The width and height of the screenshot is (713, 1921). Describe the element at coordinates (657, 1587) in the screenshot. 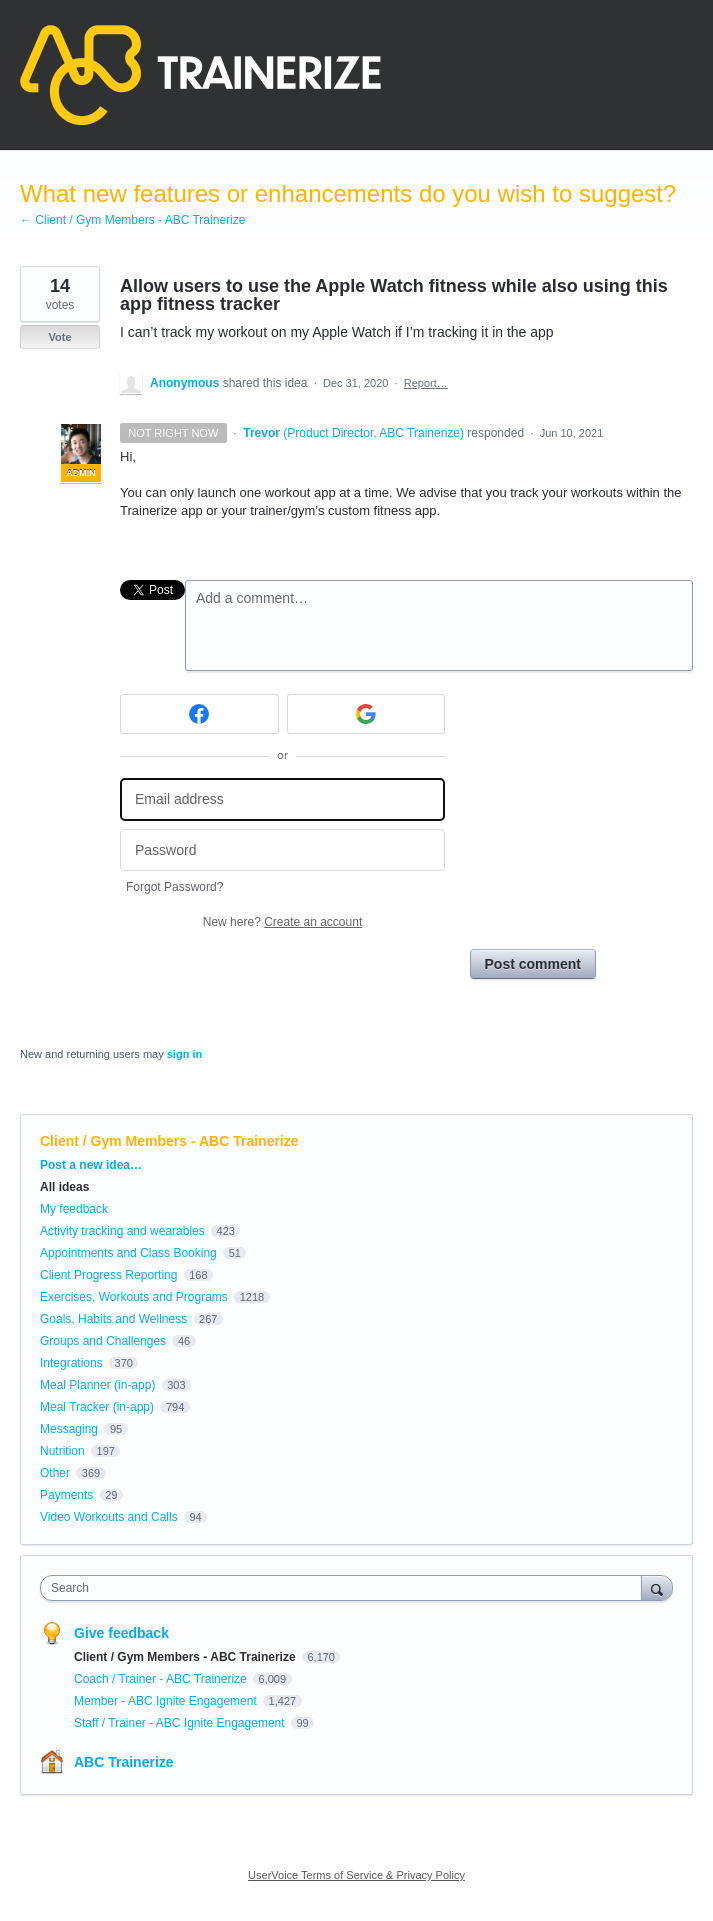

I see `[Search]` at that location.